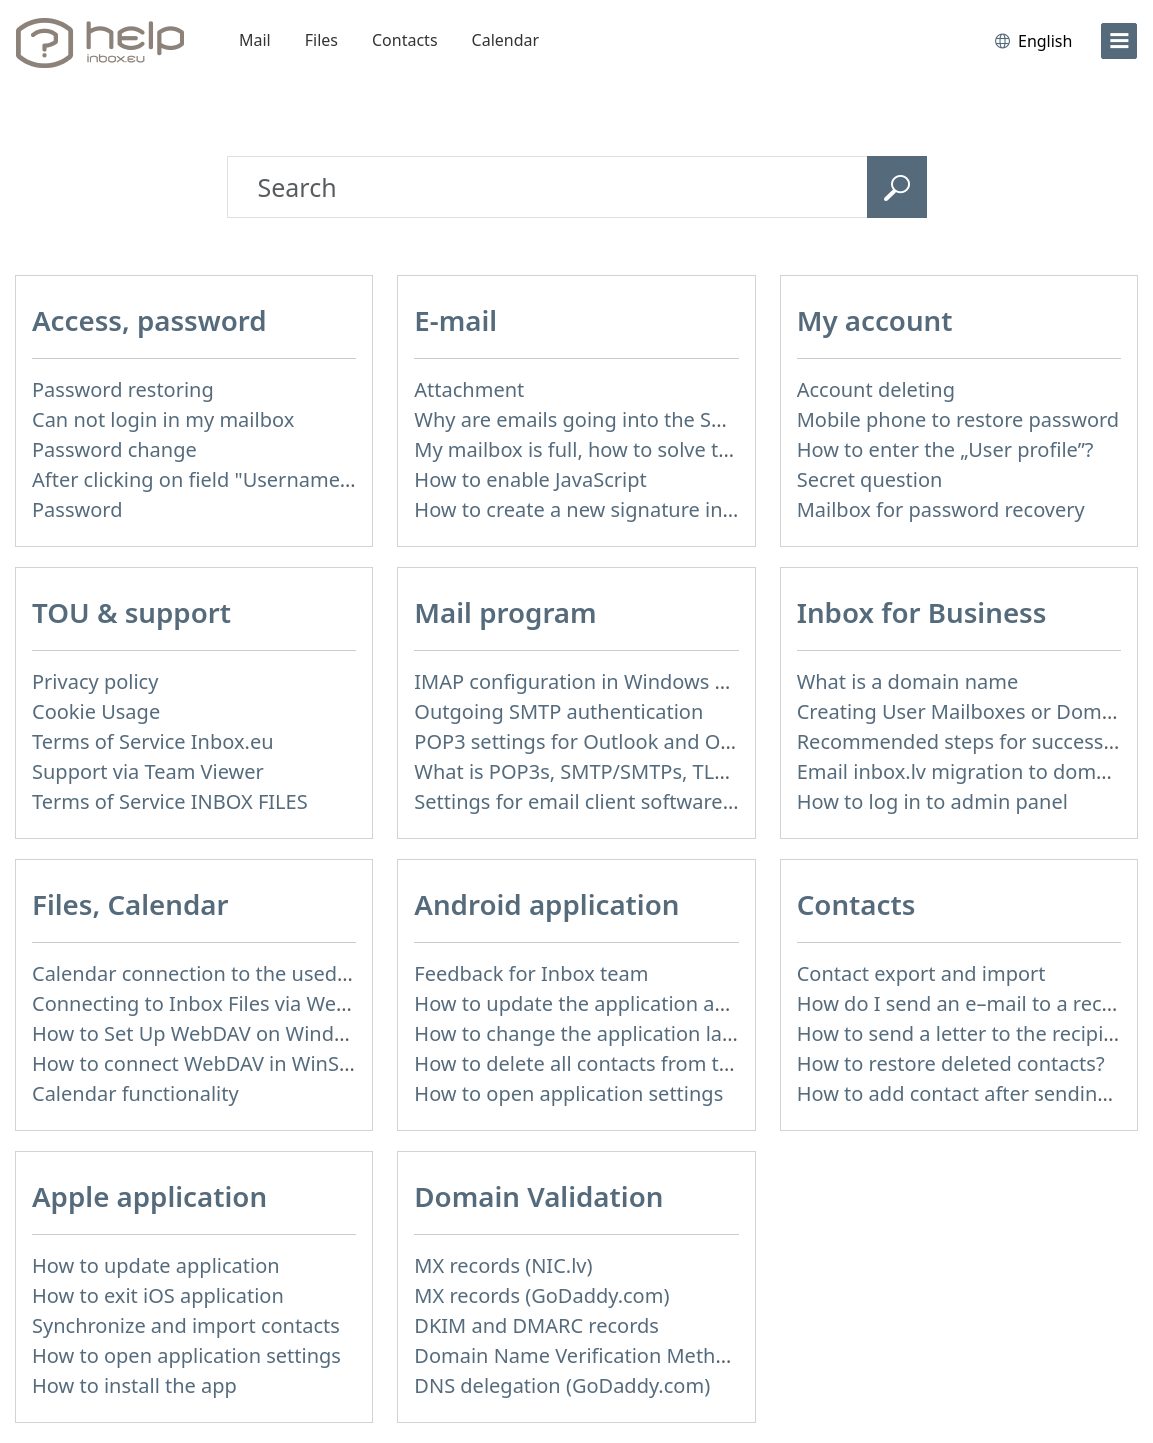 The image size is (1153, 1443). I want to click on My mailbox is full, how to solve this problem, so click(622, 449).